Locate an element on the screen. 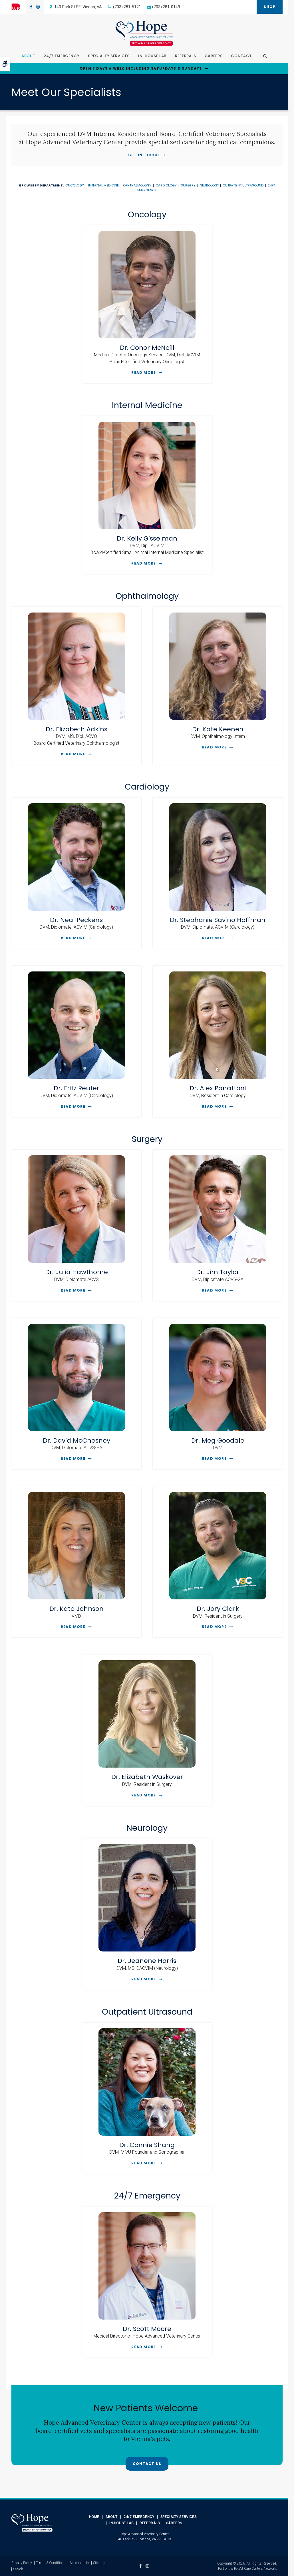 The width and height of the screenshot is (294, 2576). Shop is located at coordinates (269, 6).